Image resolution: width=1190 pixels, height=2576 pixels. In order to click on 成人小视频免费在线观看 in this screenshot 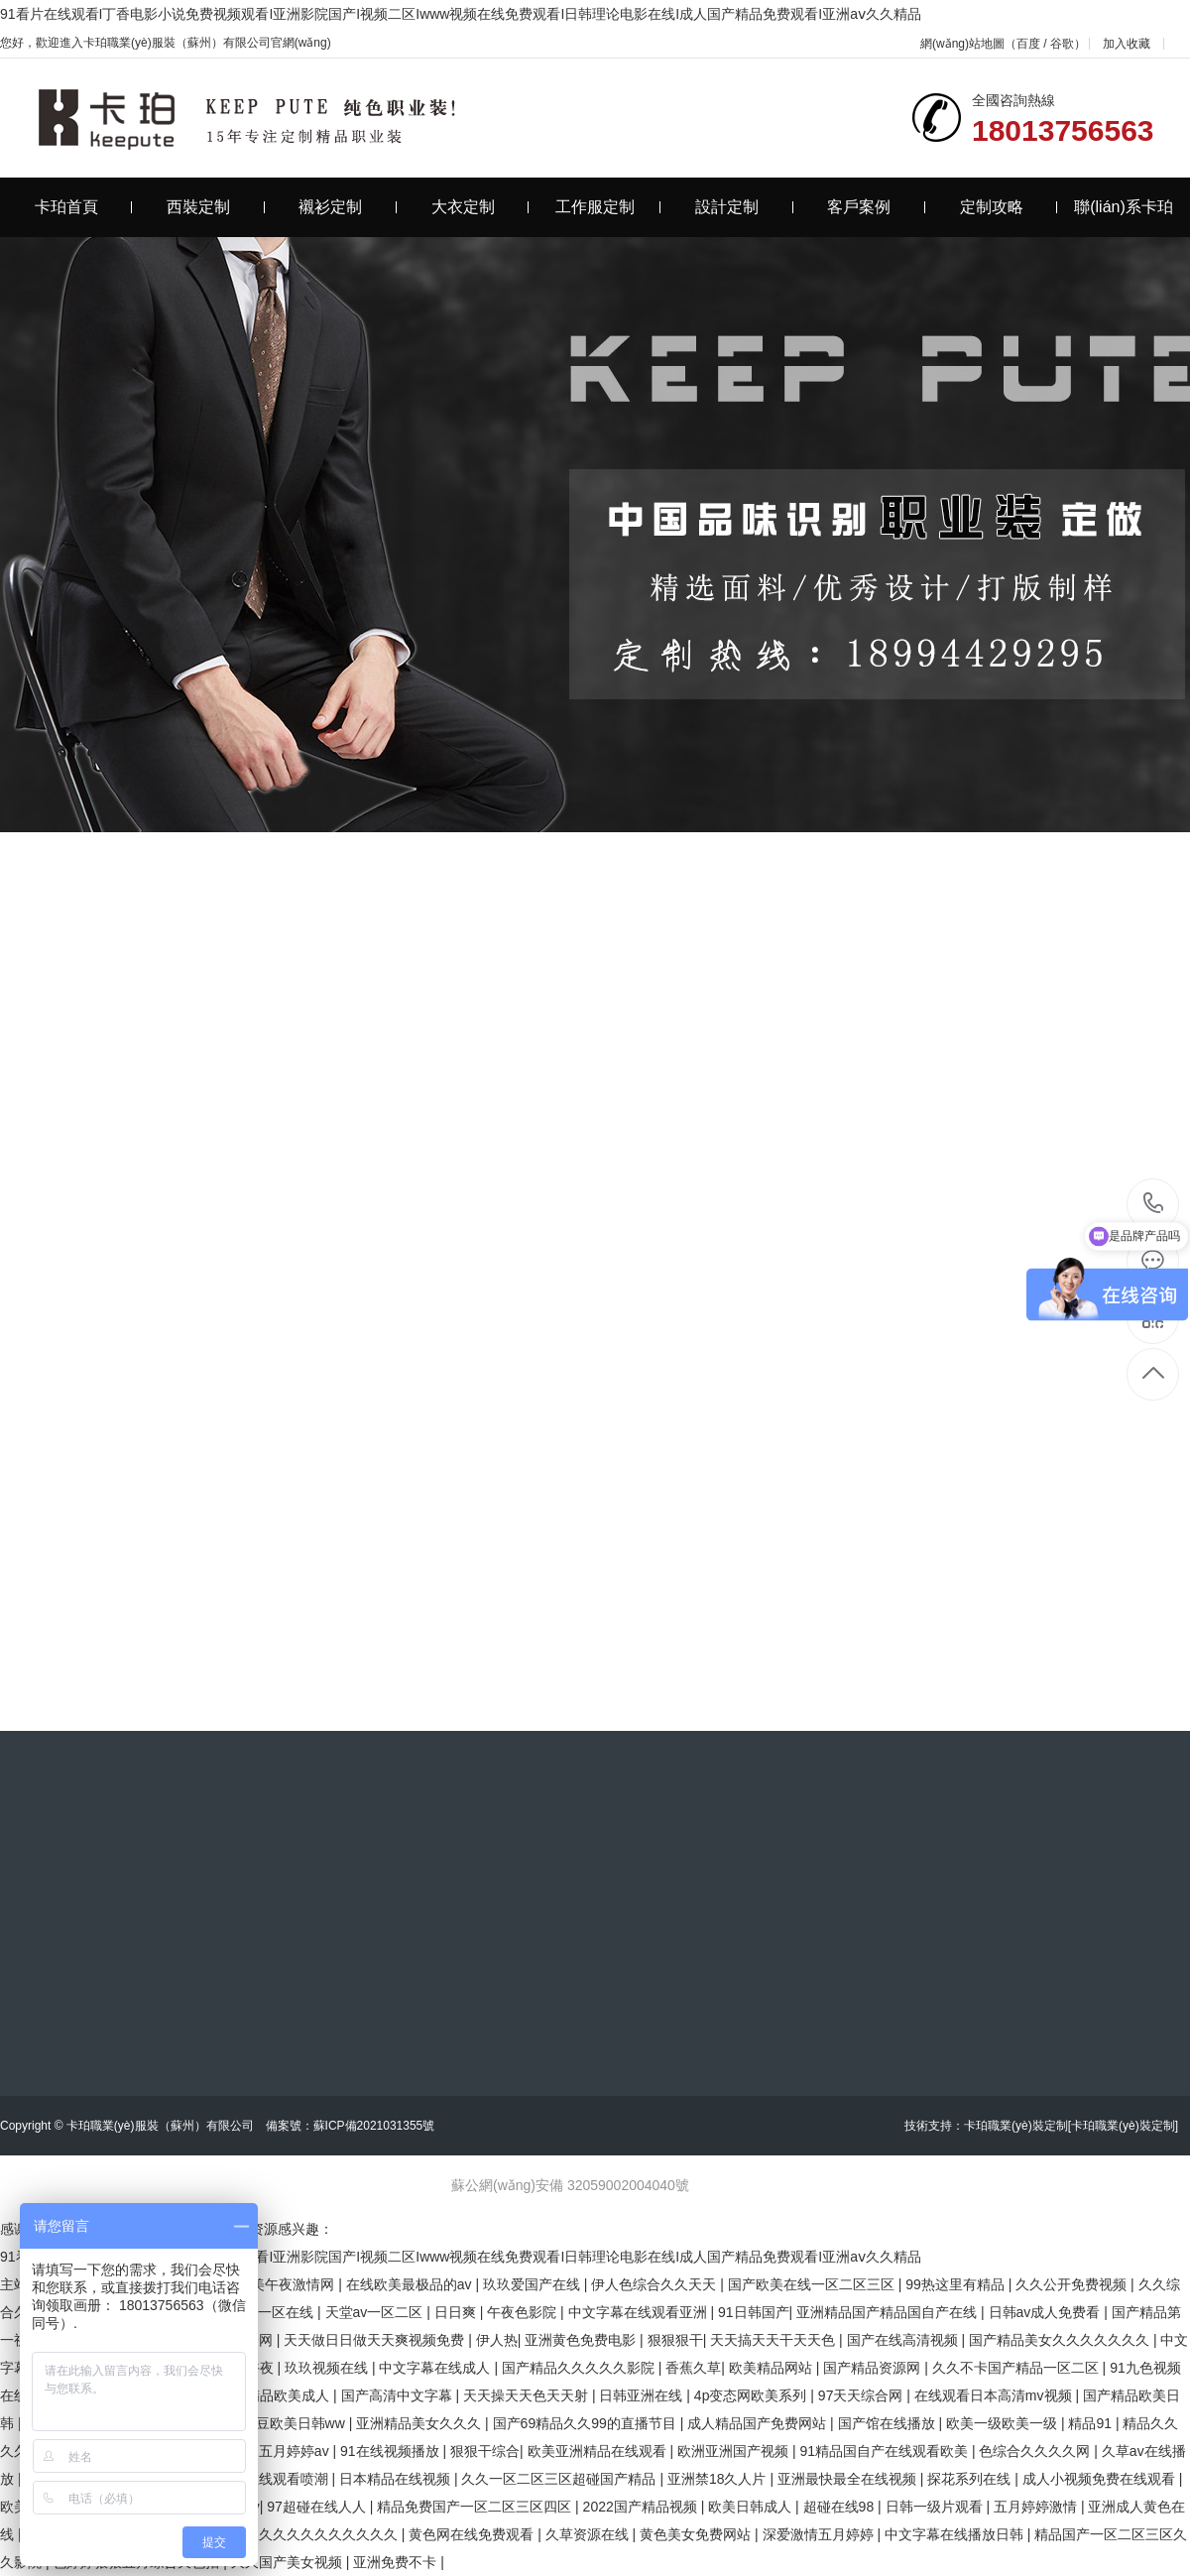, I will do `click(1100, 2479)`.